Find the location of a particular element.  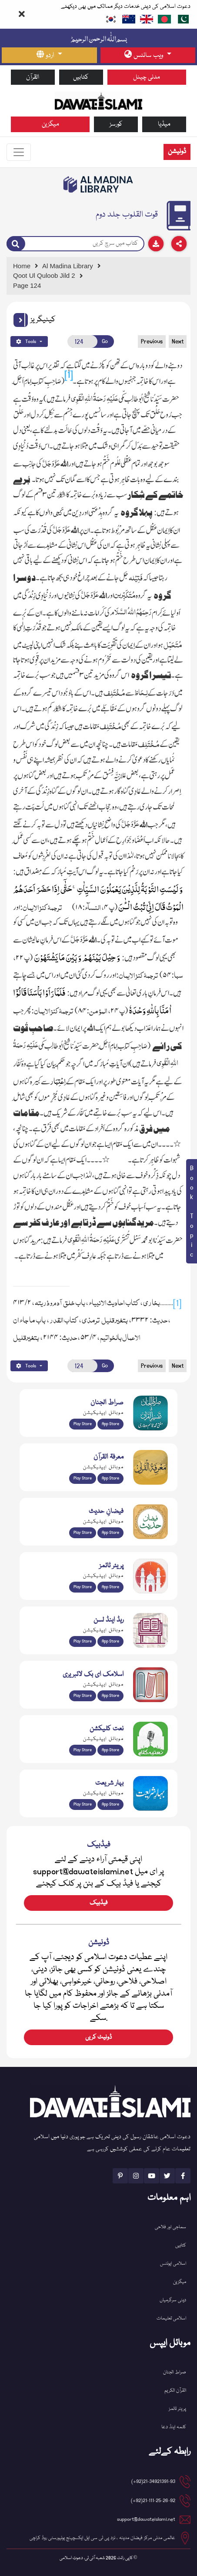

ڈونیٹ کریں is located at coordinates (98, 2037).